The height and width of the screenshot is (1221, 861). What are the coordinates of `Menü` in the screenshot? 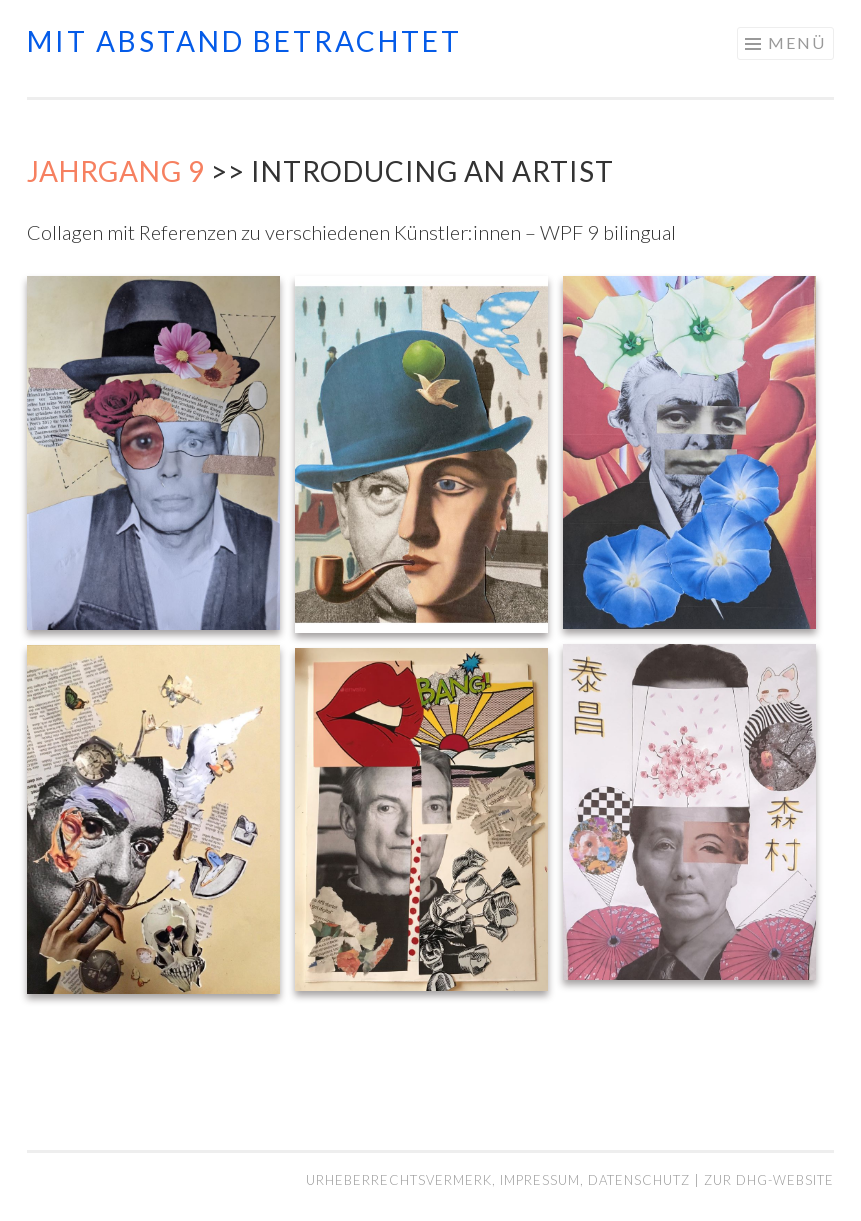 It's located at (797, 42).